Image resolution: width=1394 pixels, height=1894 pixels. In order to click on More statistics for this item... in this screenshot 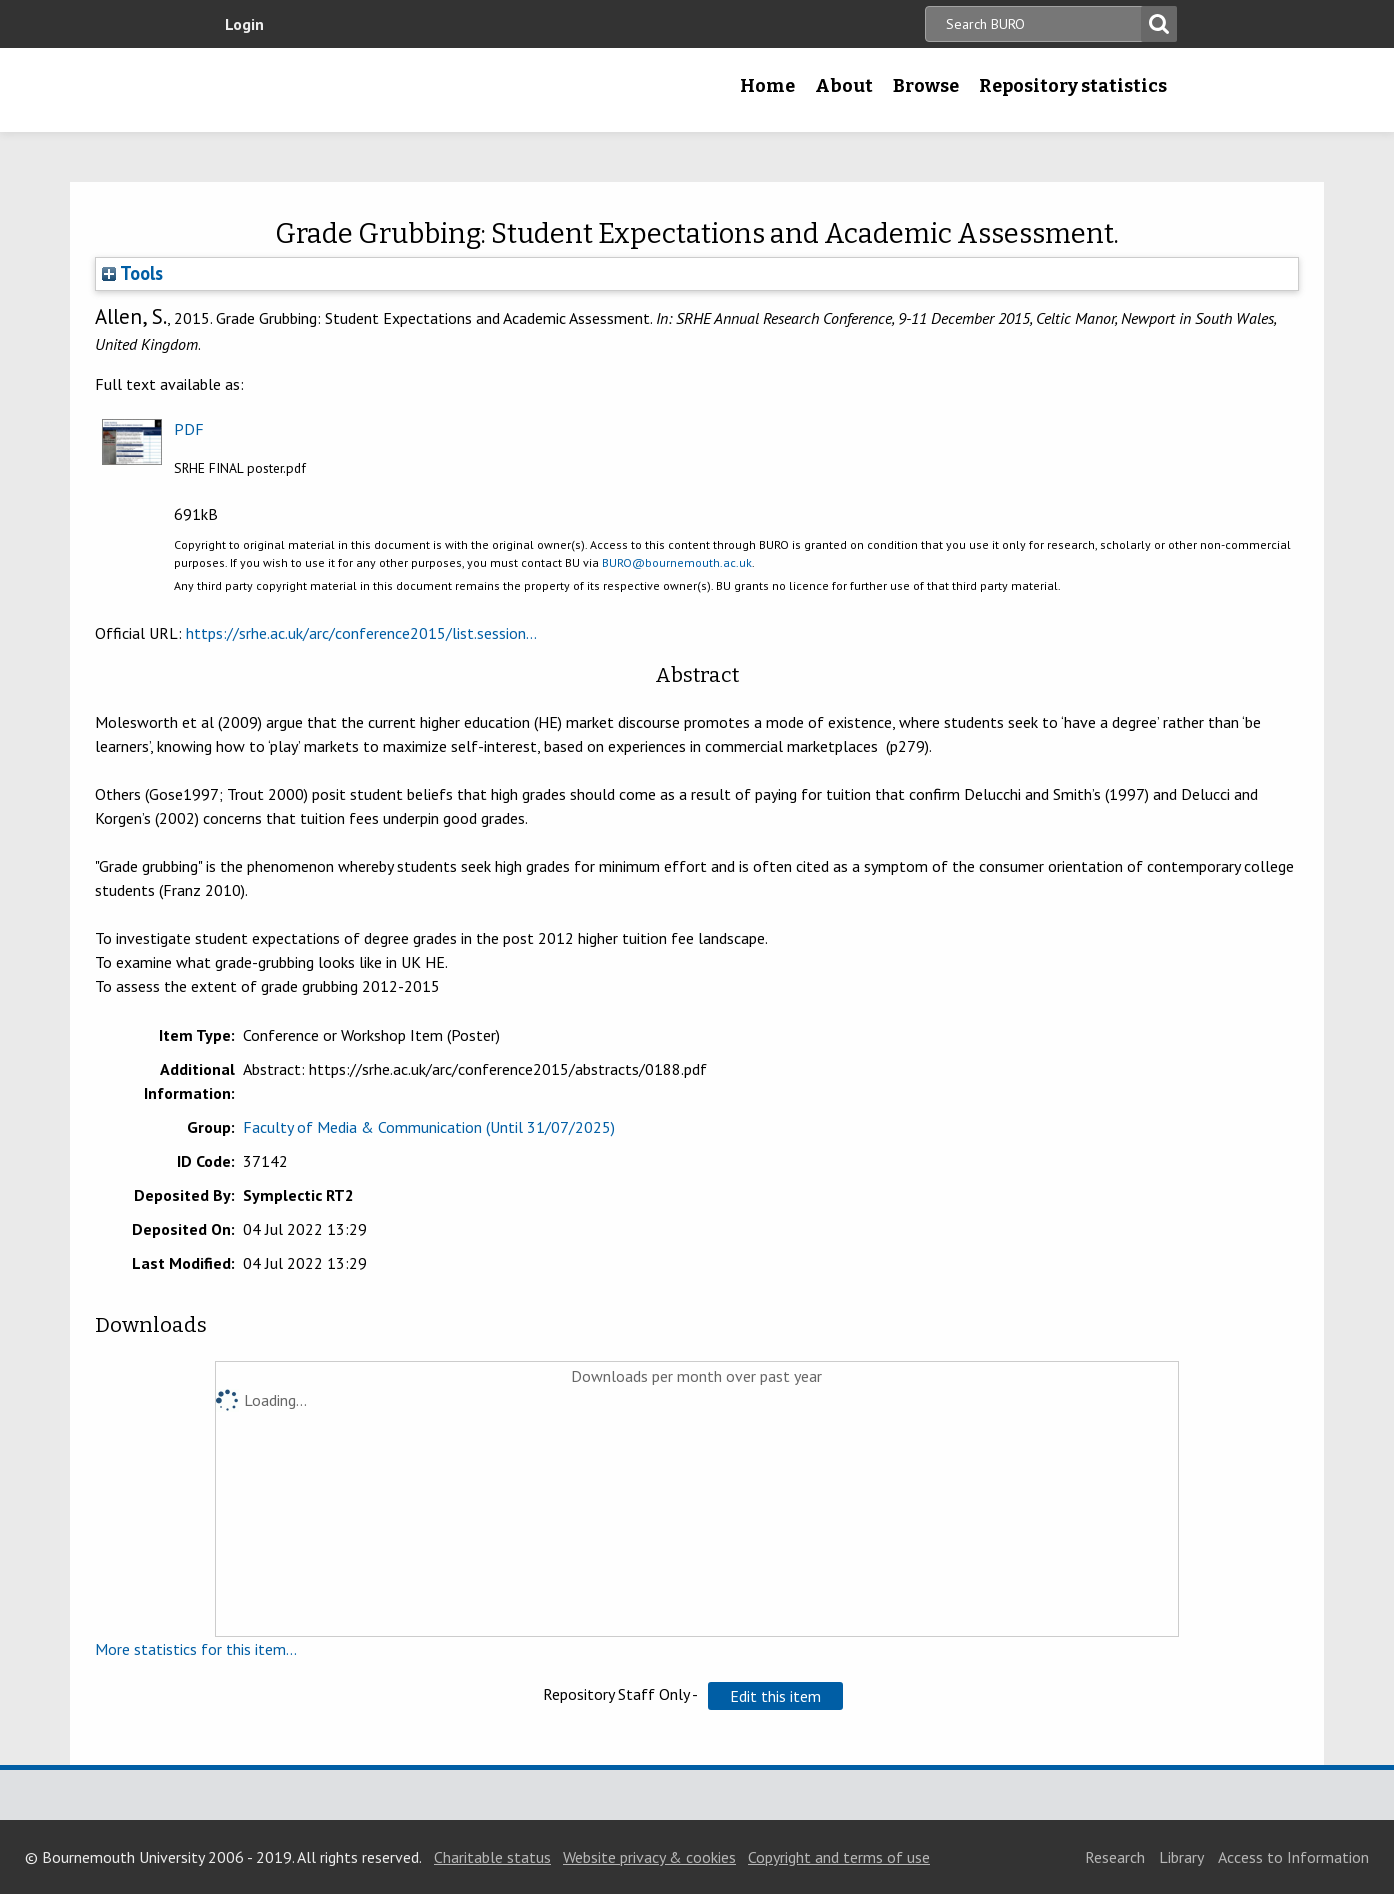, I will do `click(196, 1649)`.